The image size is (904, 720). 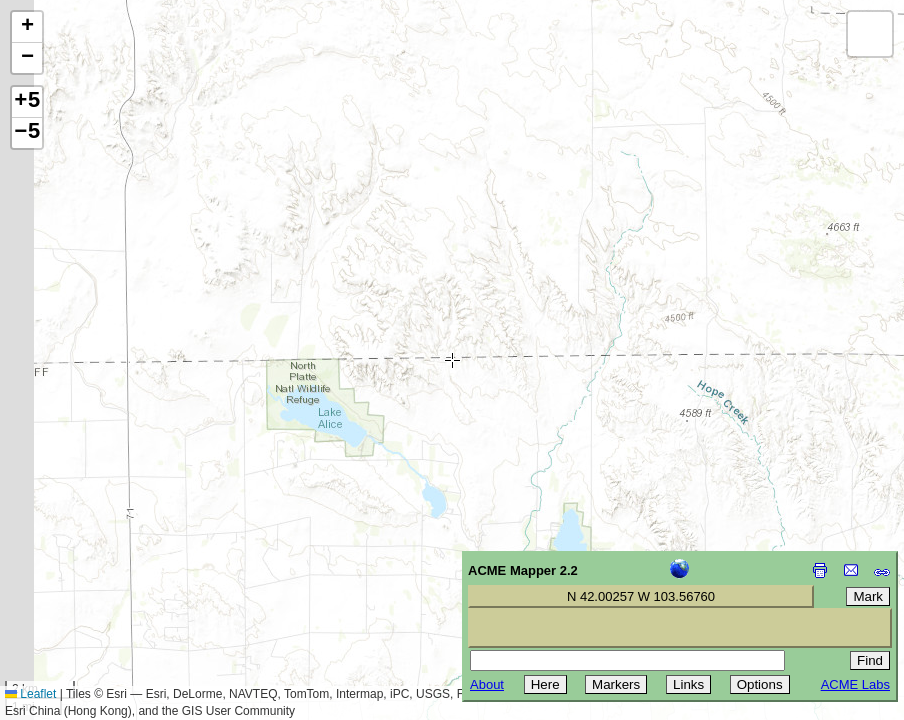 I want to click on +5 [button], so click(x=27, y=102).